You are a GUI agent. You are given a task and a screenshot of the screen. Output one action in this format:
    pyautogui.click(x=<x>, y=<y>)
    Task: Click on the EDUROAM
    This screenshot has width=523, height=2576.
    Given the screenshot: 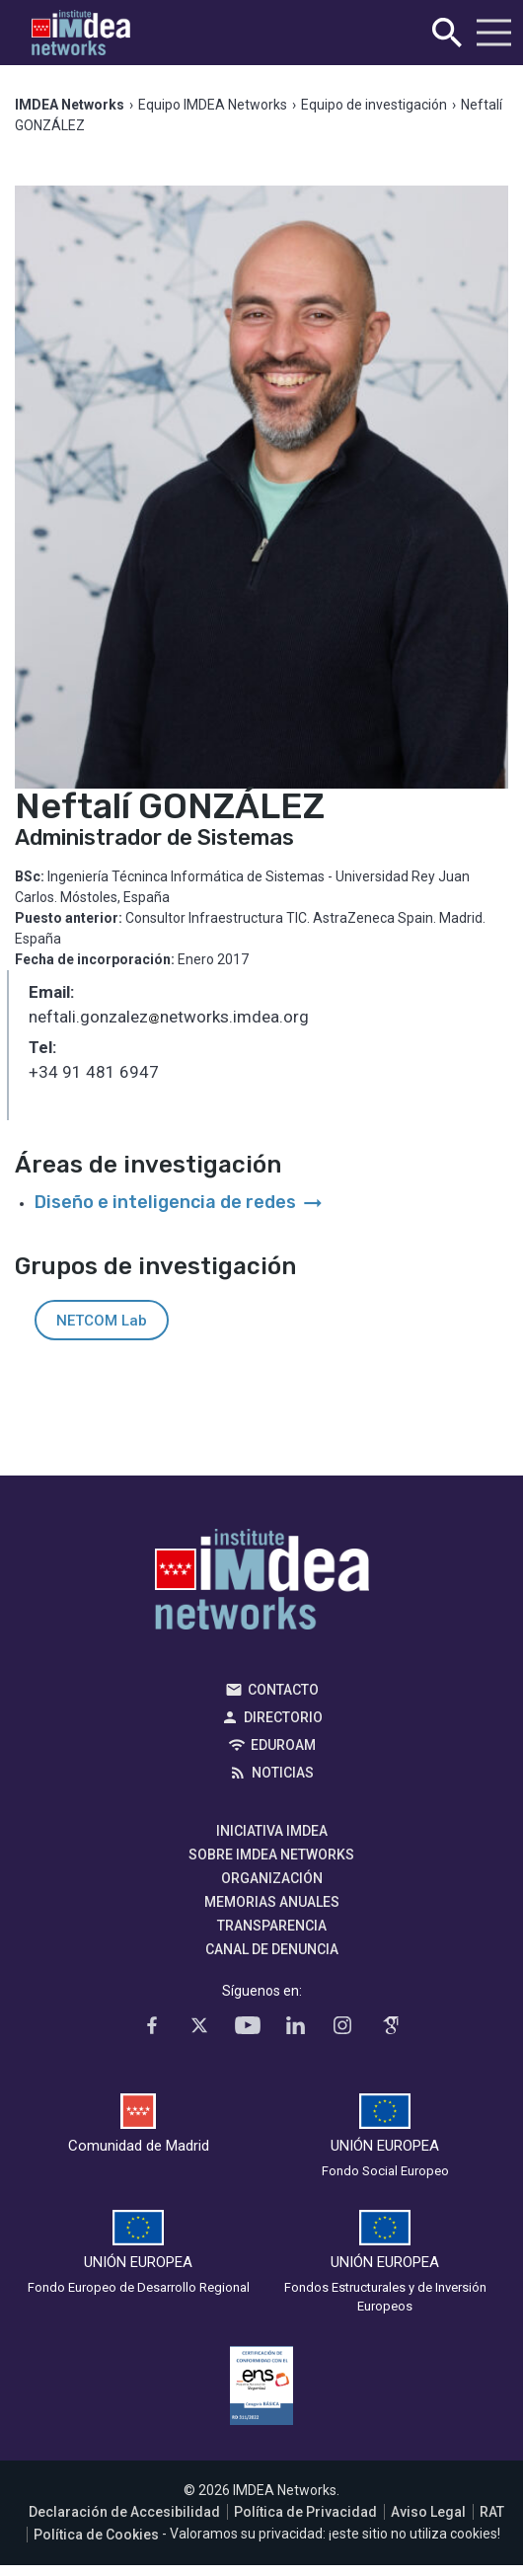 What is the action you would take?
    pyautogui.click(x=283, y=1745)
    